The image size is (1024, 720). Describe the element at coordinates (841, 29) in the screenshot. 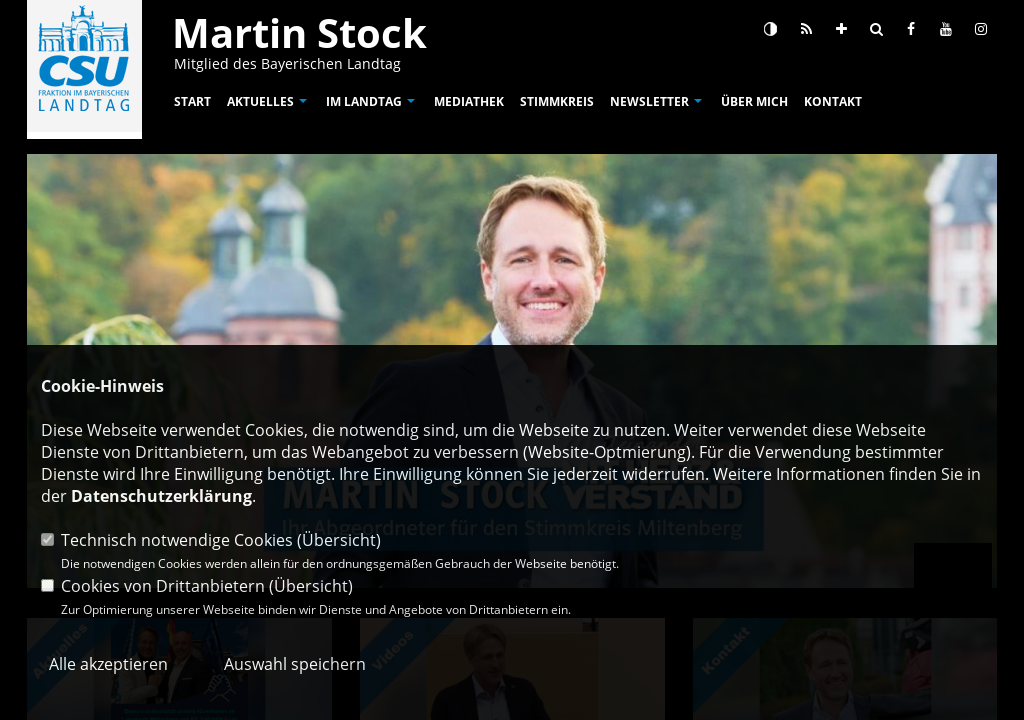

I see `[Schrift vergrößern]` at that location.